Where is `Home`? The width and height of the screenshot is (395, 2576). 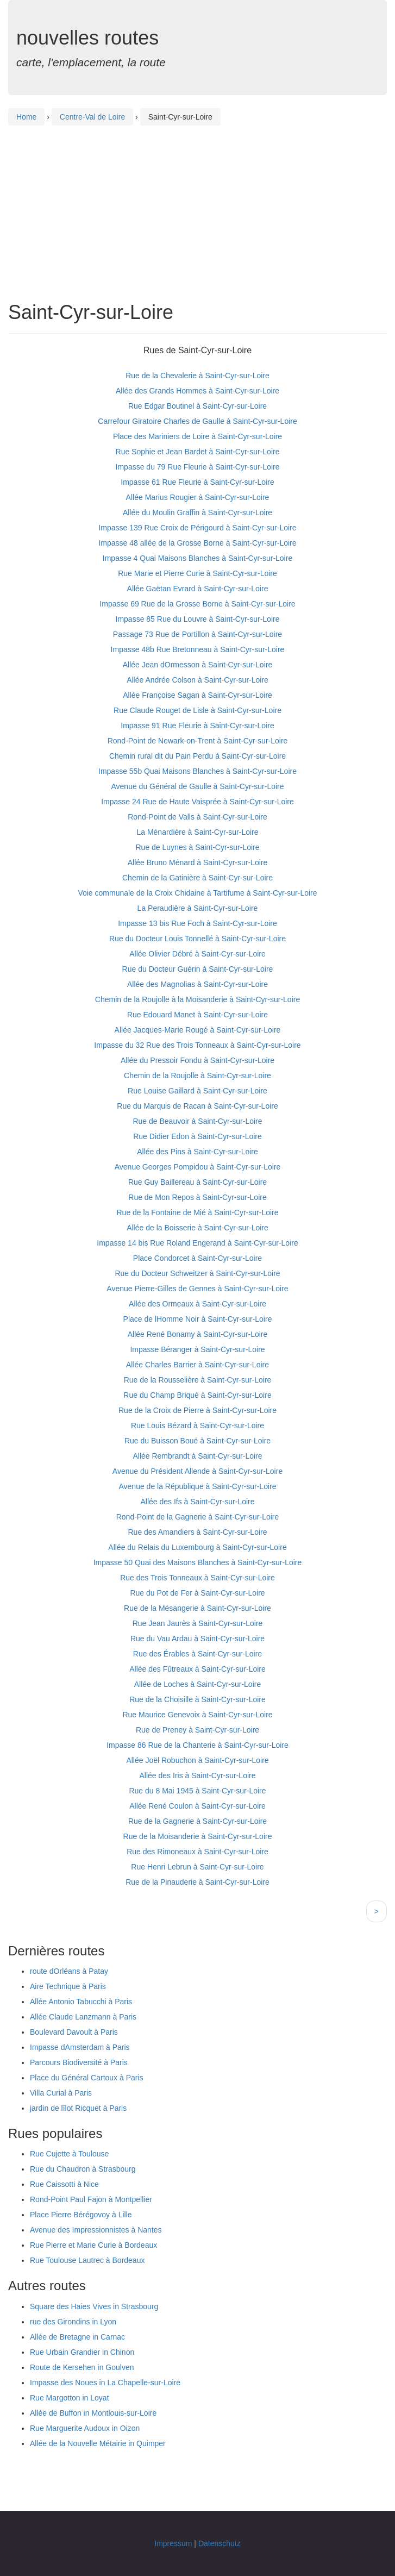 Home is located at coordinates (26, 116).